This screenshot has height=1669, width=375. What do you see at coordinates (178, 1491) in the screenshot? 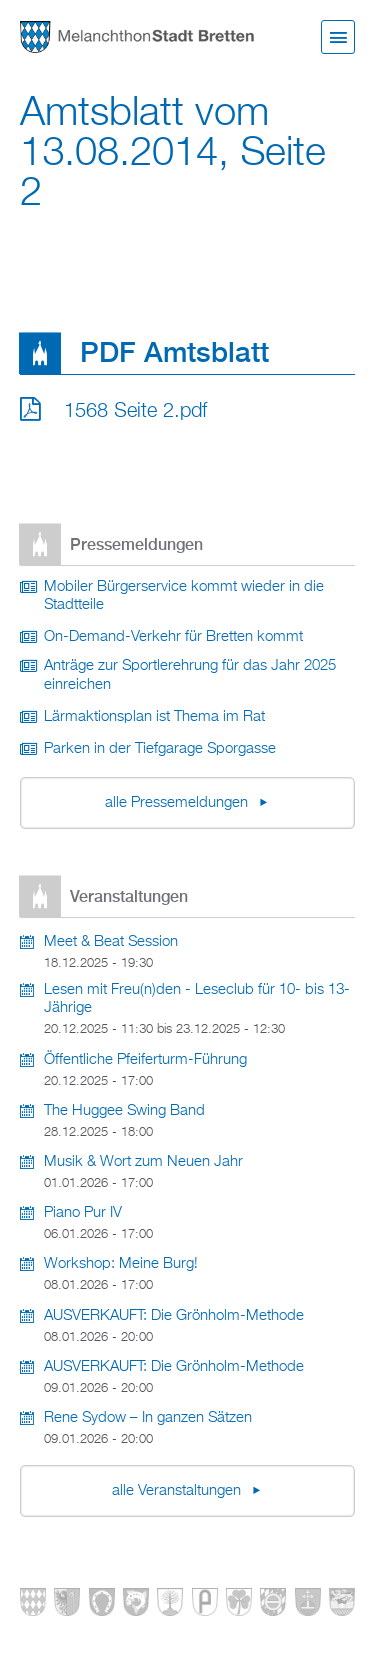
I see `alle Veranstaltungen` at bounding box center [178, 1491].